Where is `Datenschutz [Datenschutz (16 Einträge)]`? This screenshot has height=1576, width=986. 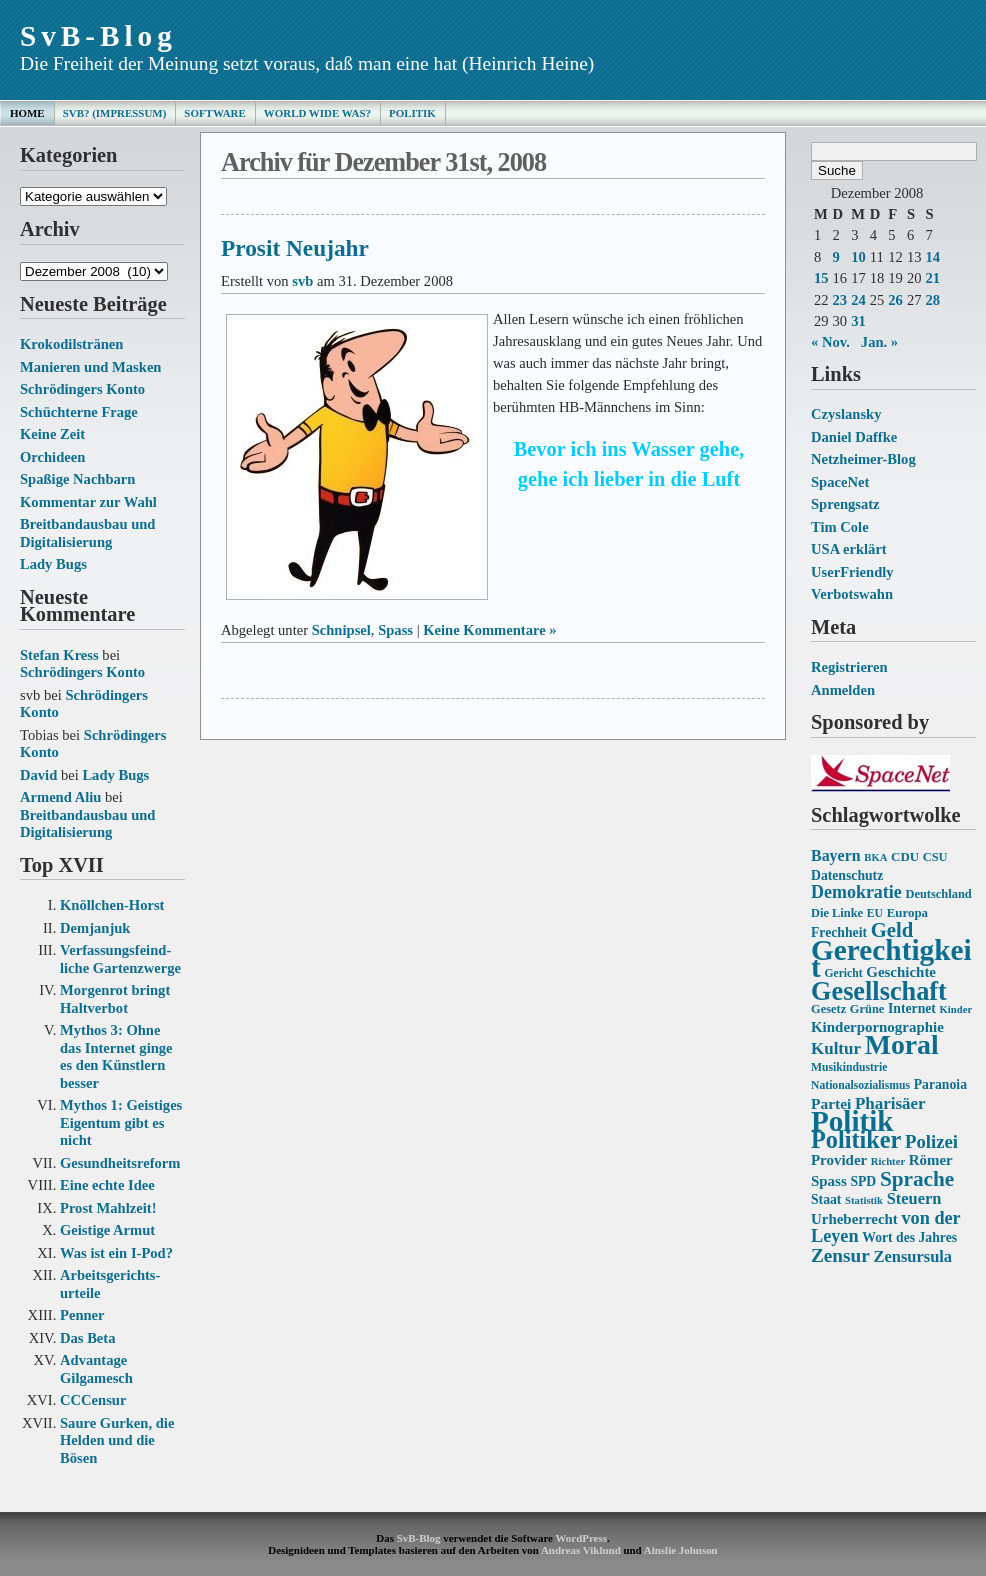
Datenschutz [Datenschutz (16 Einträge)] is located at coordinates (847, 875).